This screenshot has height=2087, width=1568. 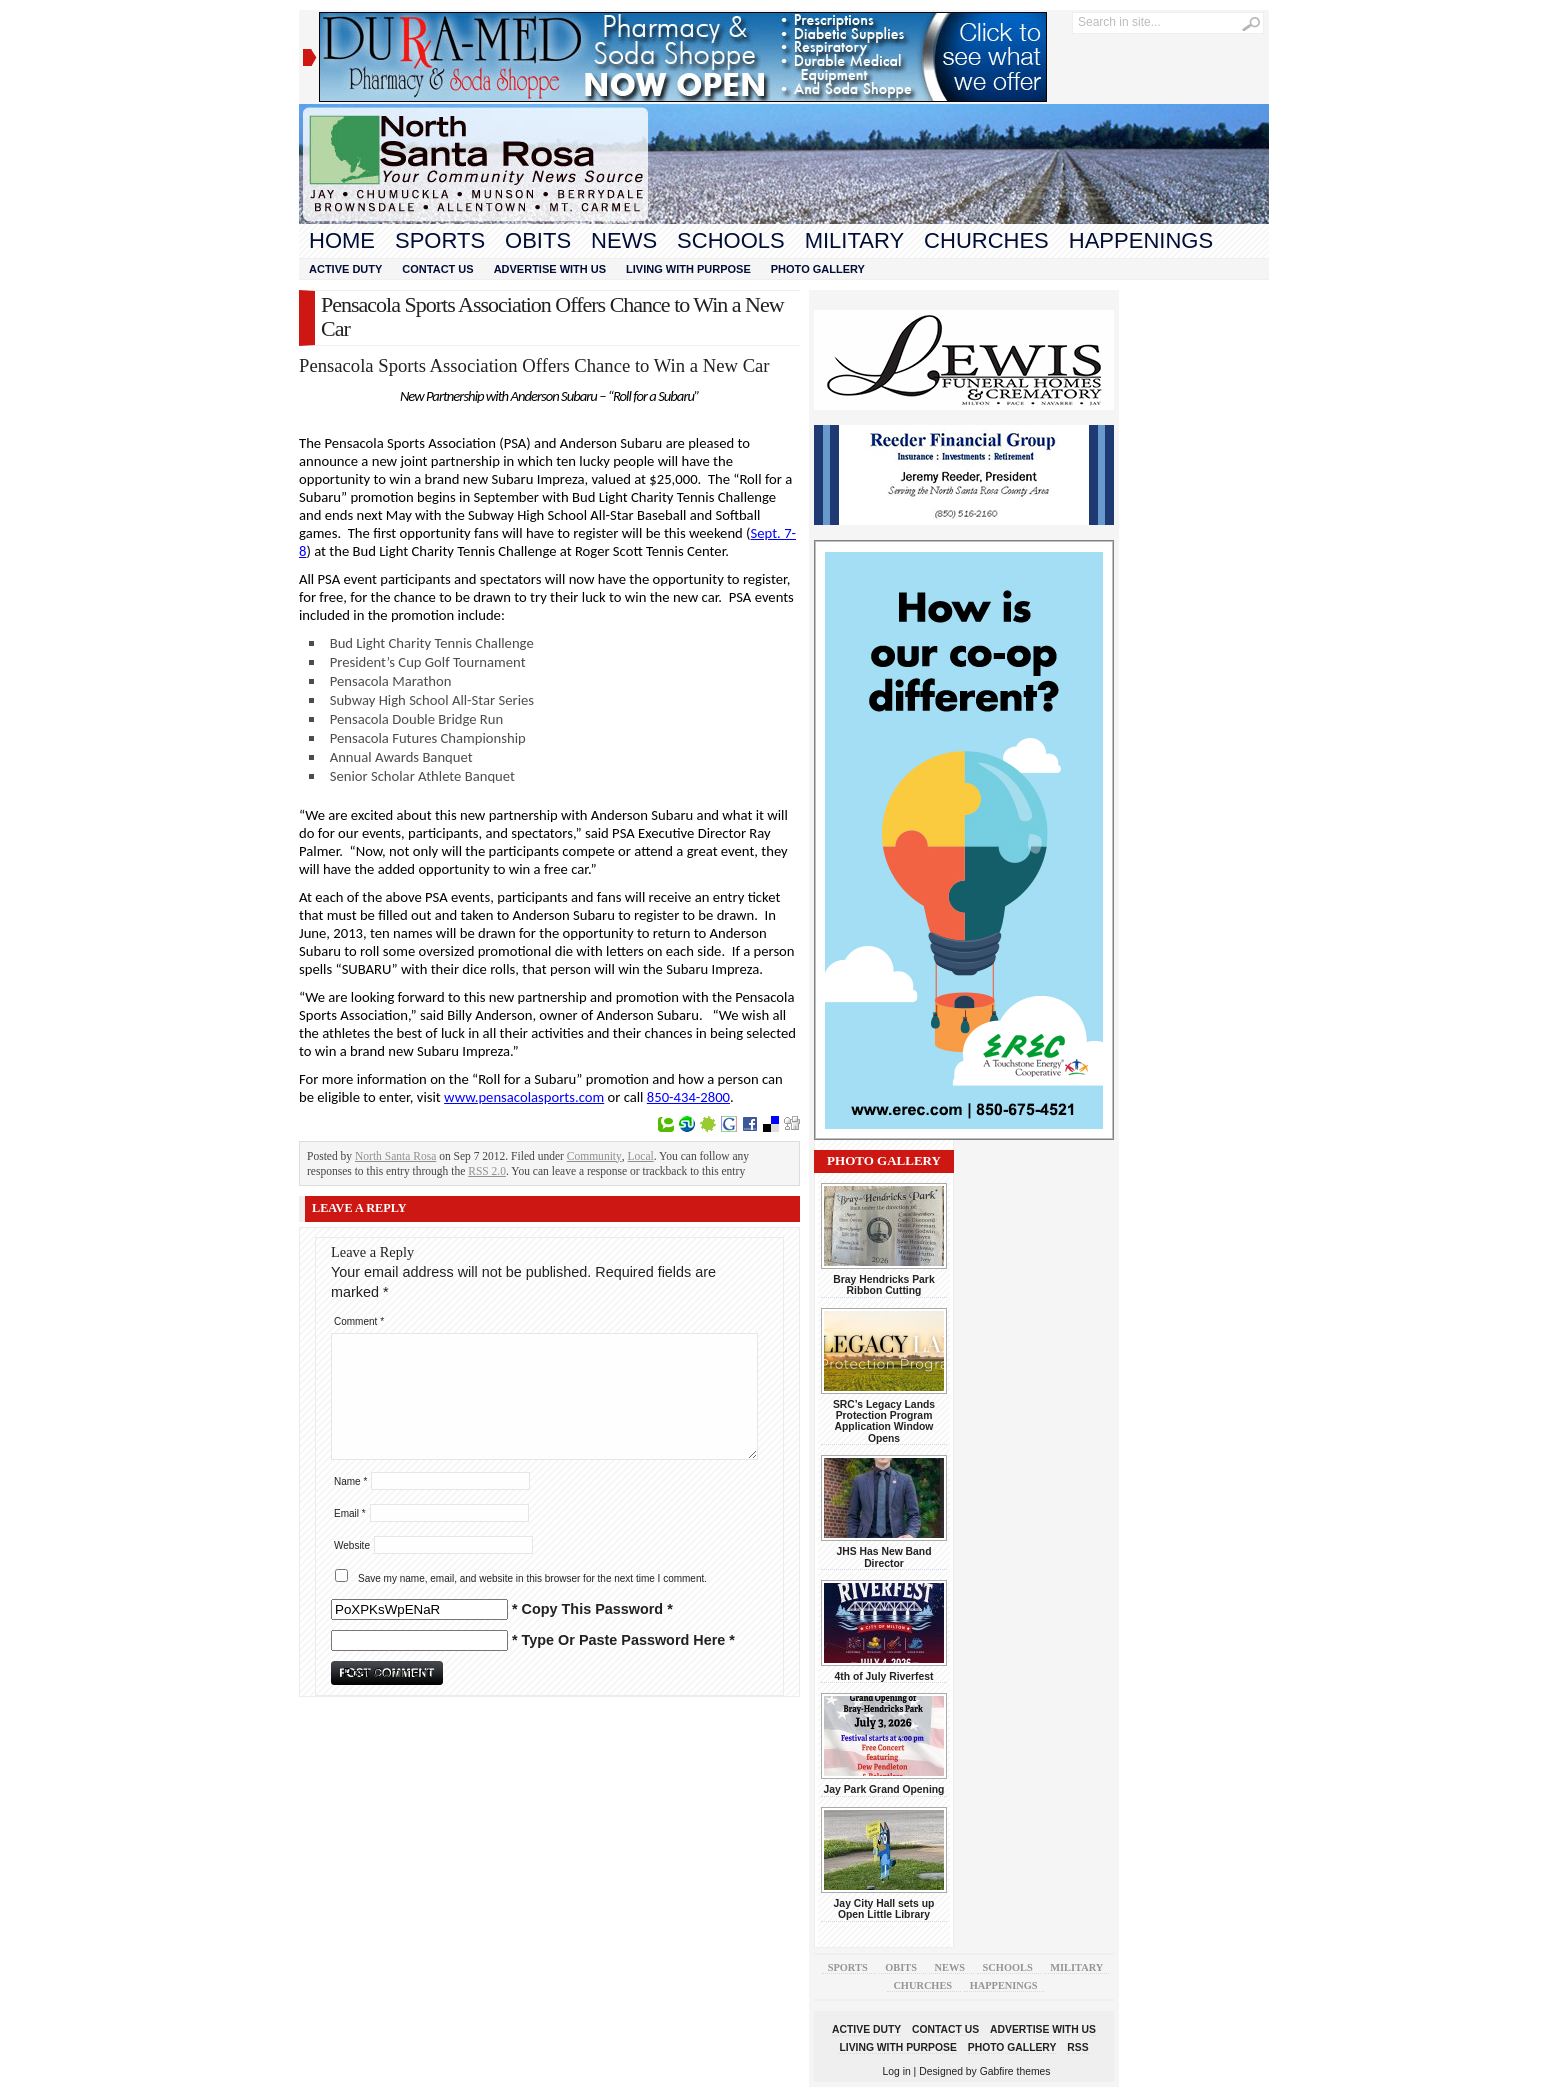 I want to click on Community, so click(x=594, y=1156).